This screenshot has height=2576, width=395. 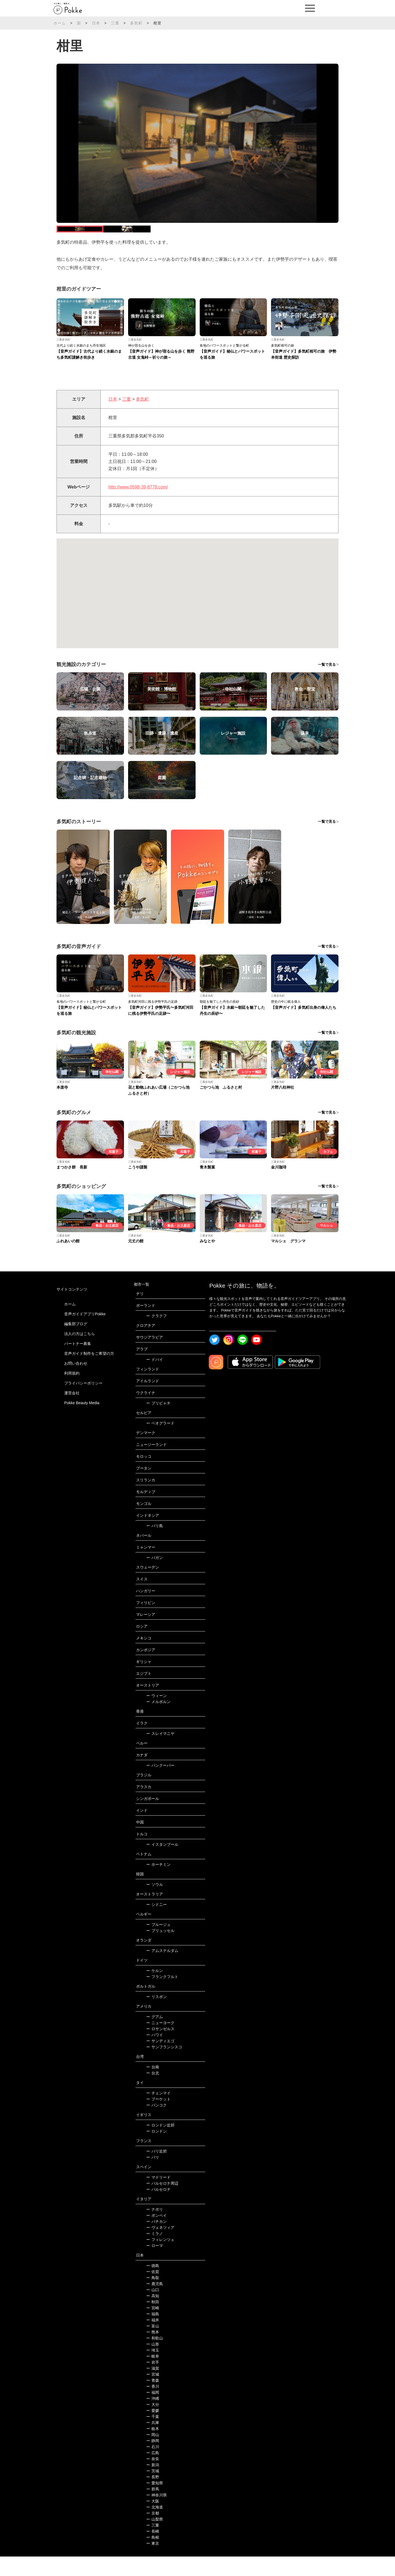 What do you see at coordinates (160, 2144) in the screenshot?
I see `ロンドン近郊` at bounding box center [160, 2144].